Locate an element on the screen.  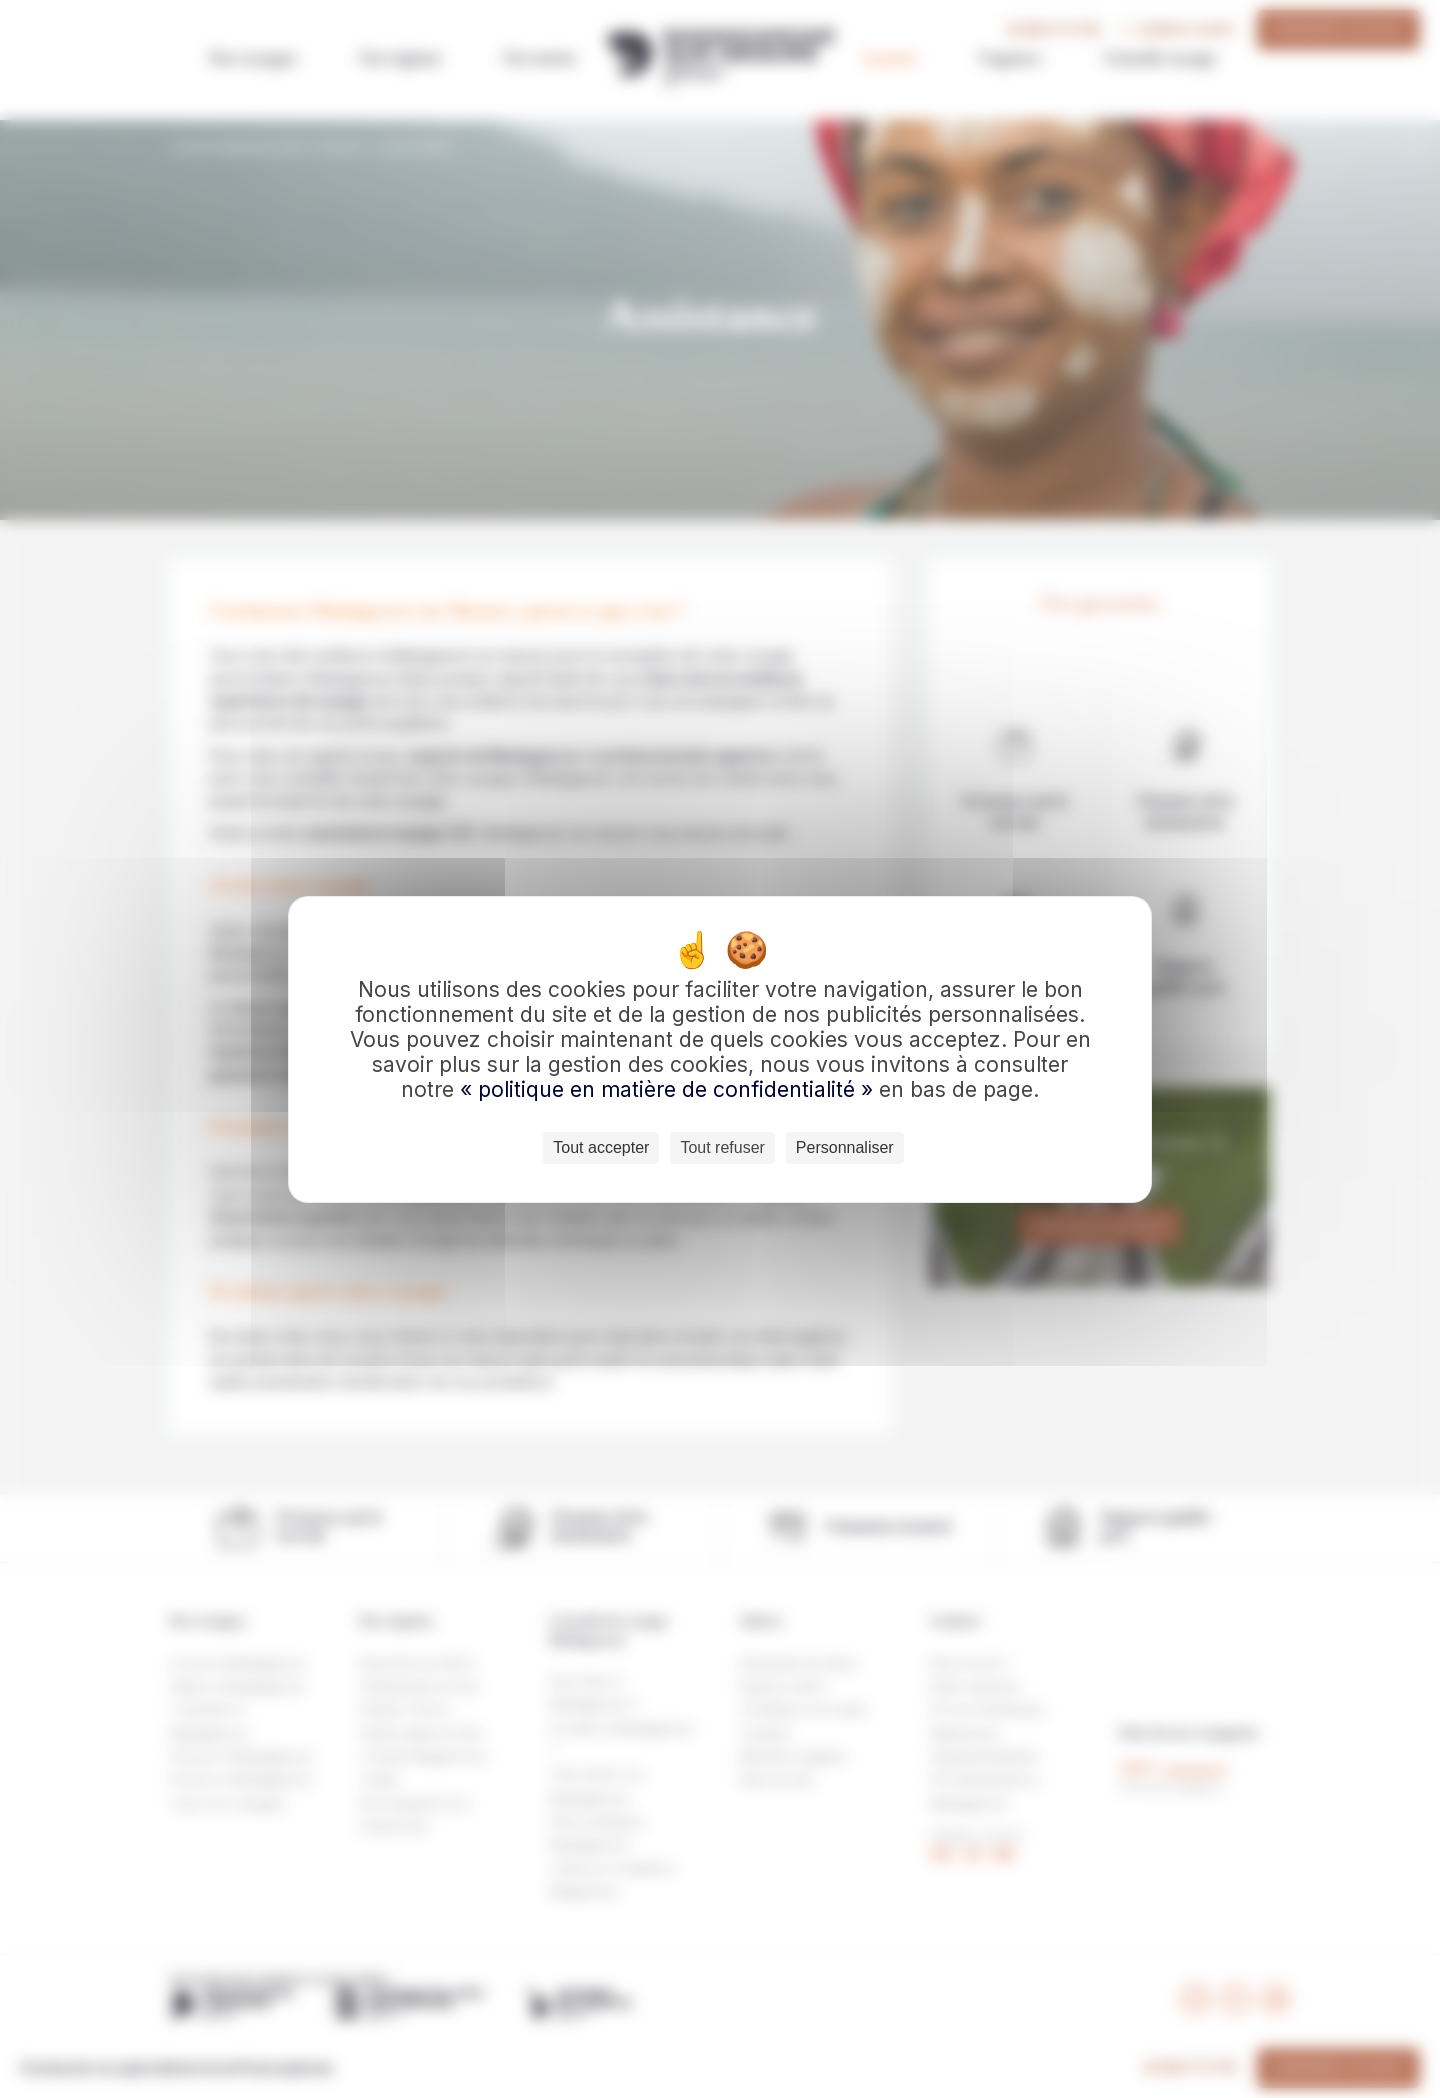
Tout refuser [Cookies : Tout refuser] is located at coordinates (722, 1147).